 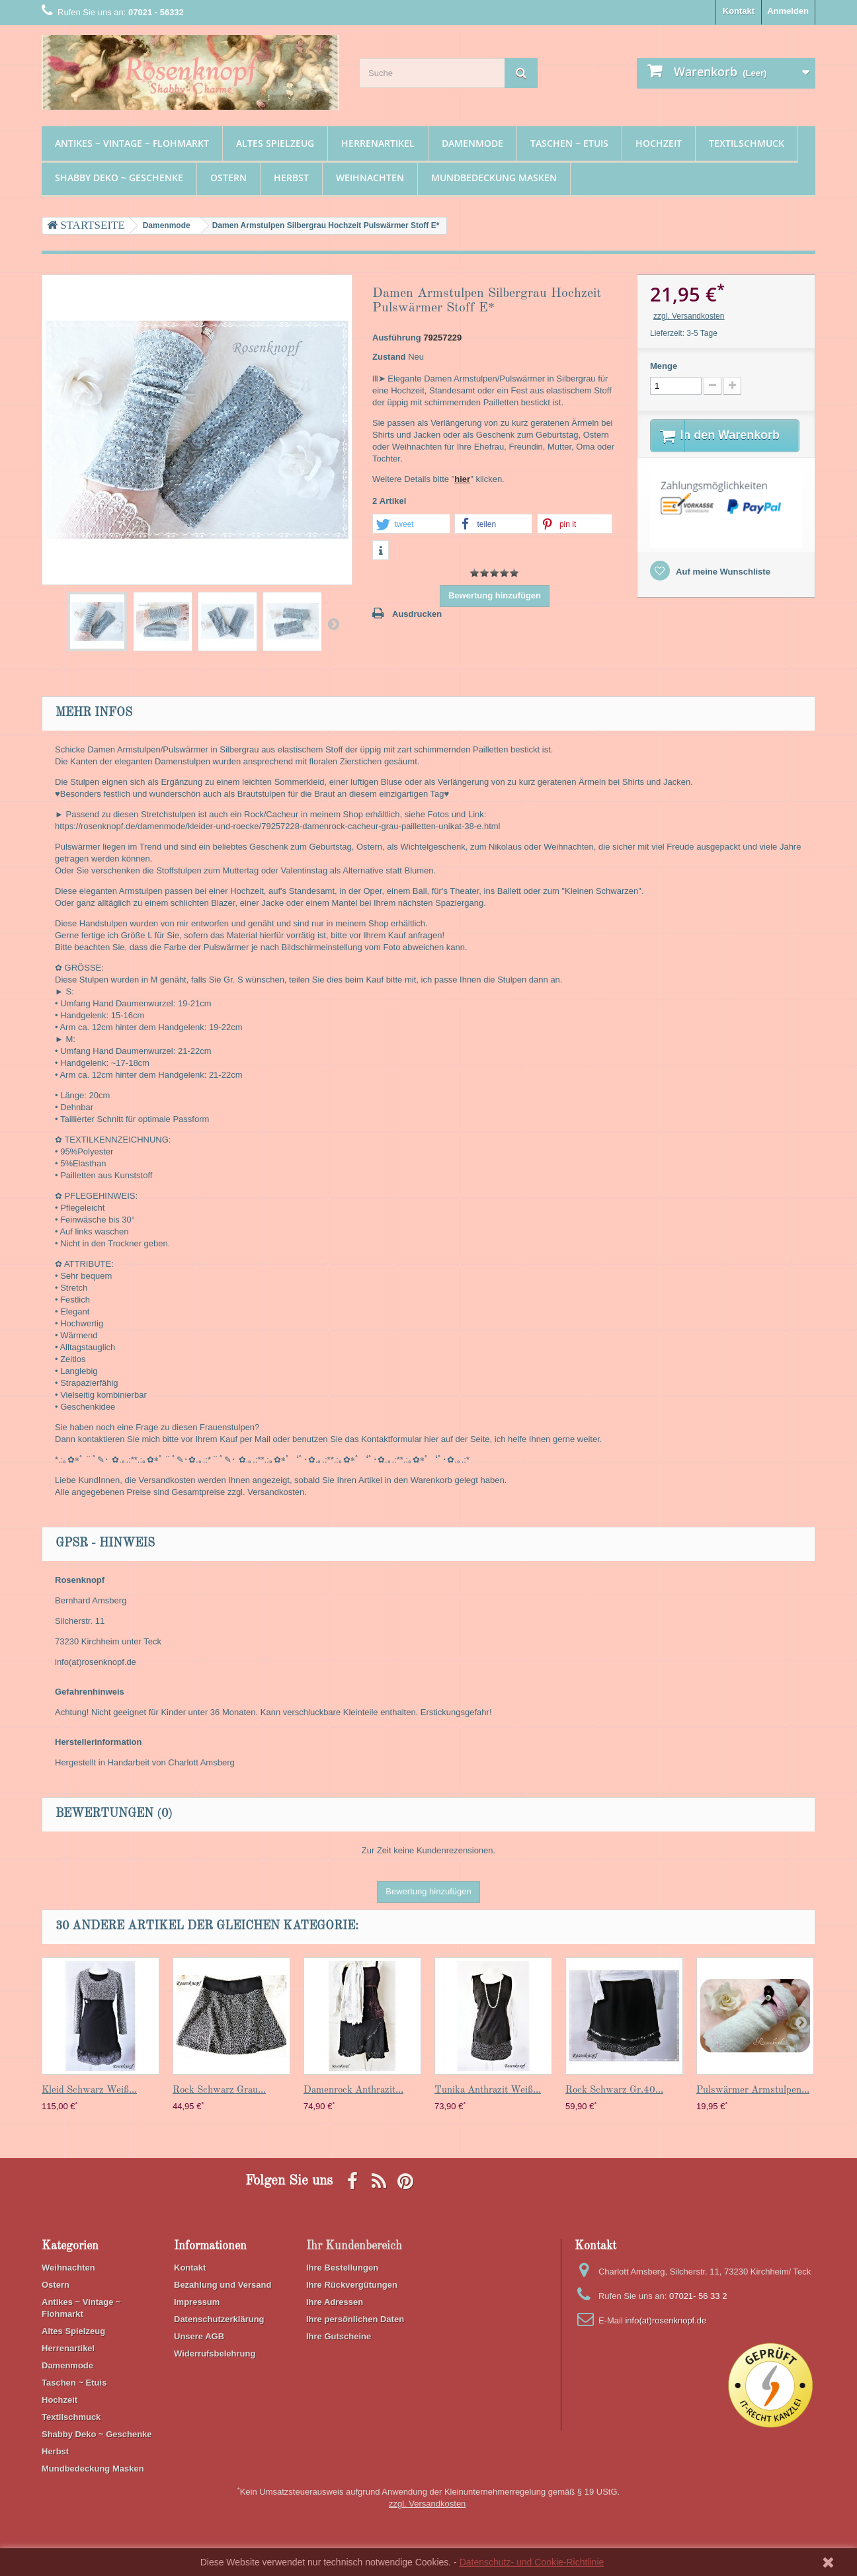 What do you see at coordinates (569, 143) in the screenshot?
I see `Taschen ~ Etuis` at bounding box center [569, 143].